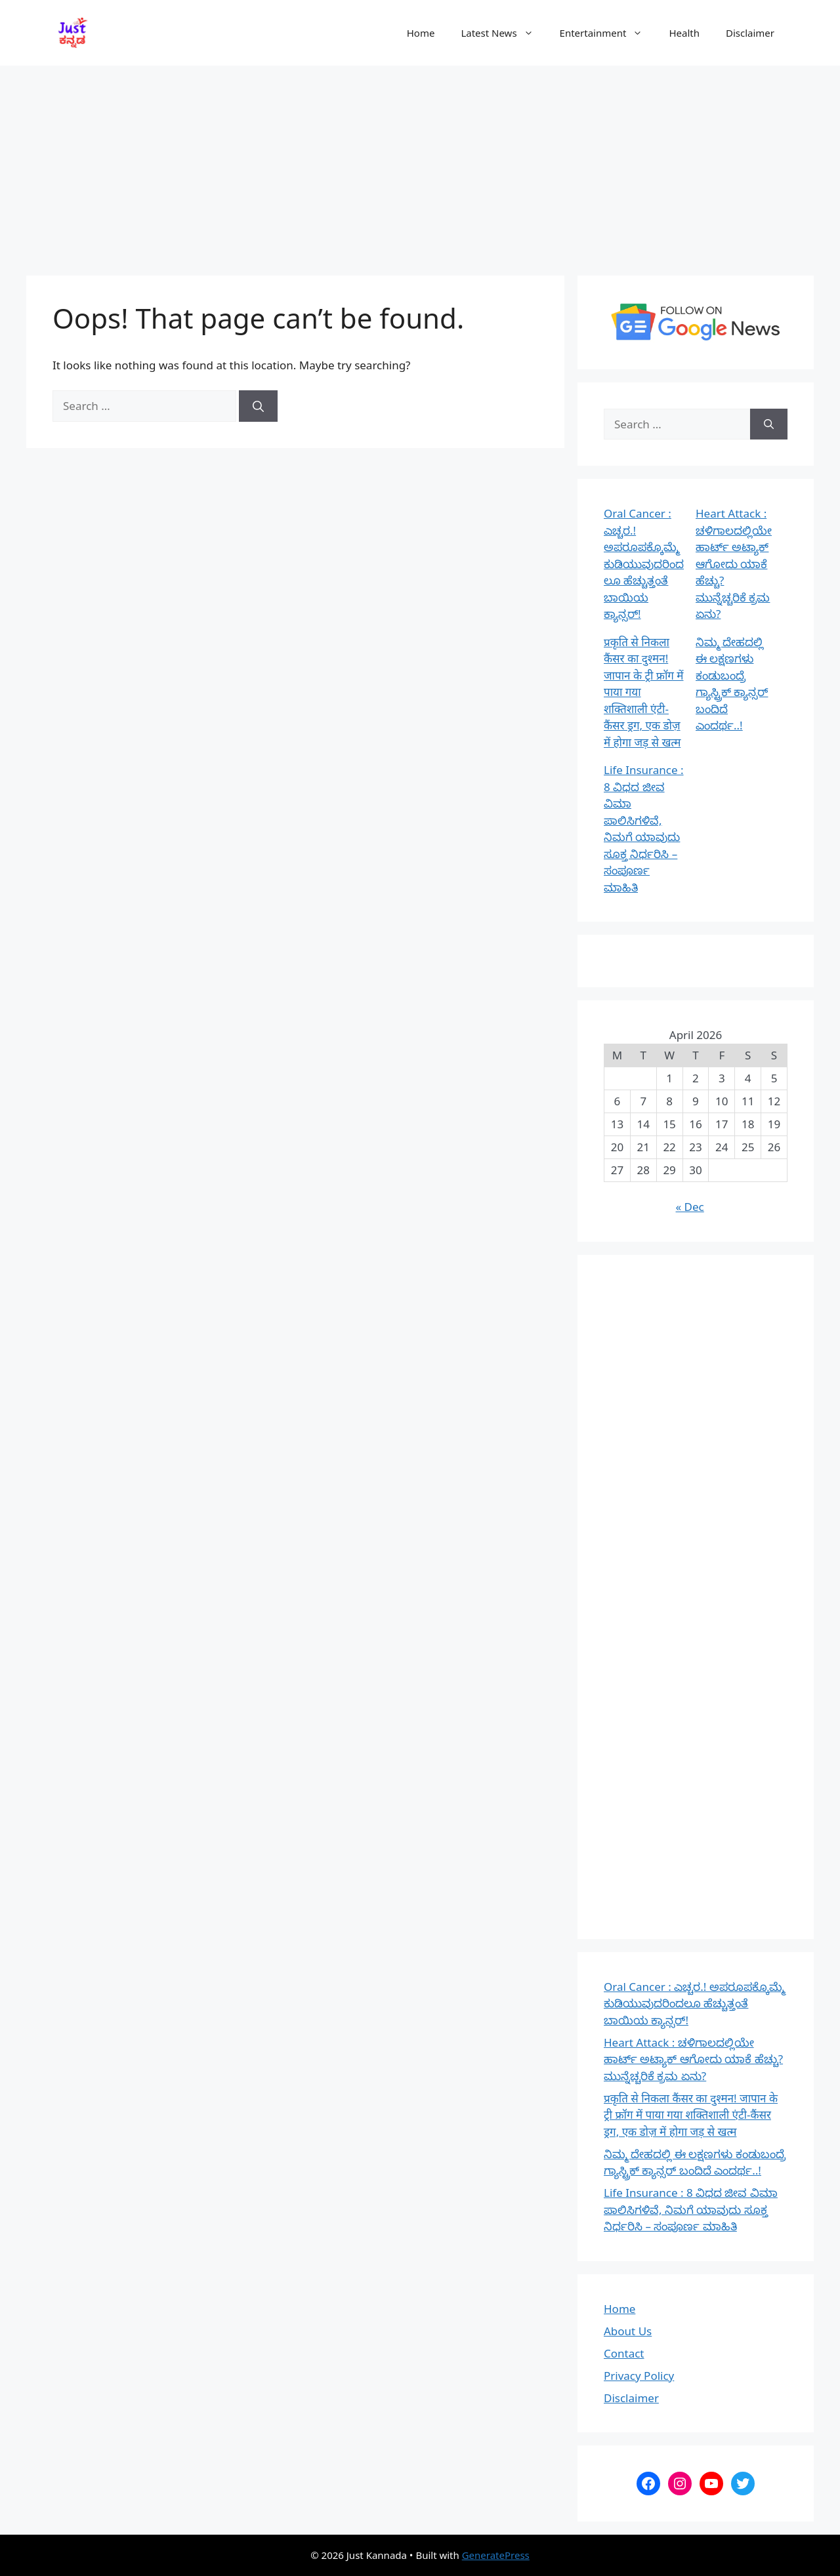 The image size is (840, 2576). What do you see at coordinates (421, 32) in the screenshot?
I see `Home` at bounding box center [421, 32].